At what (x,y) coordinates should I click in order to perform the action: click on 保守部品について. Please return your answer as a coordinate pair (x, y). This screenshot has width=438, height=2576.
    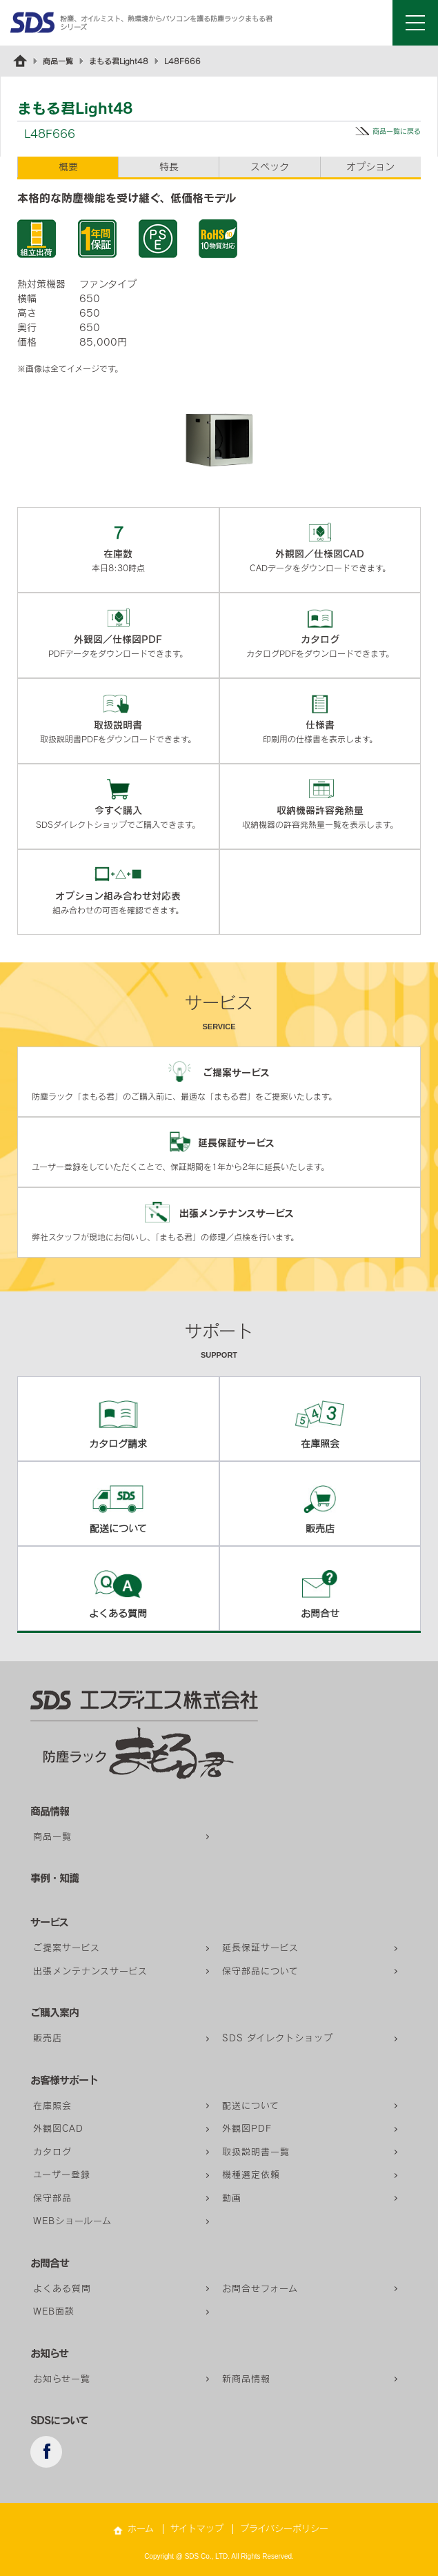
    Looking at the image, I should click on (260, 1971).